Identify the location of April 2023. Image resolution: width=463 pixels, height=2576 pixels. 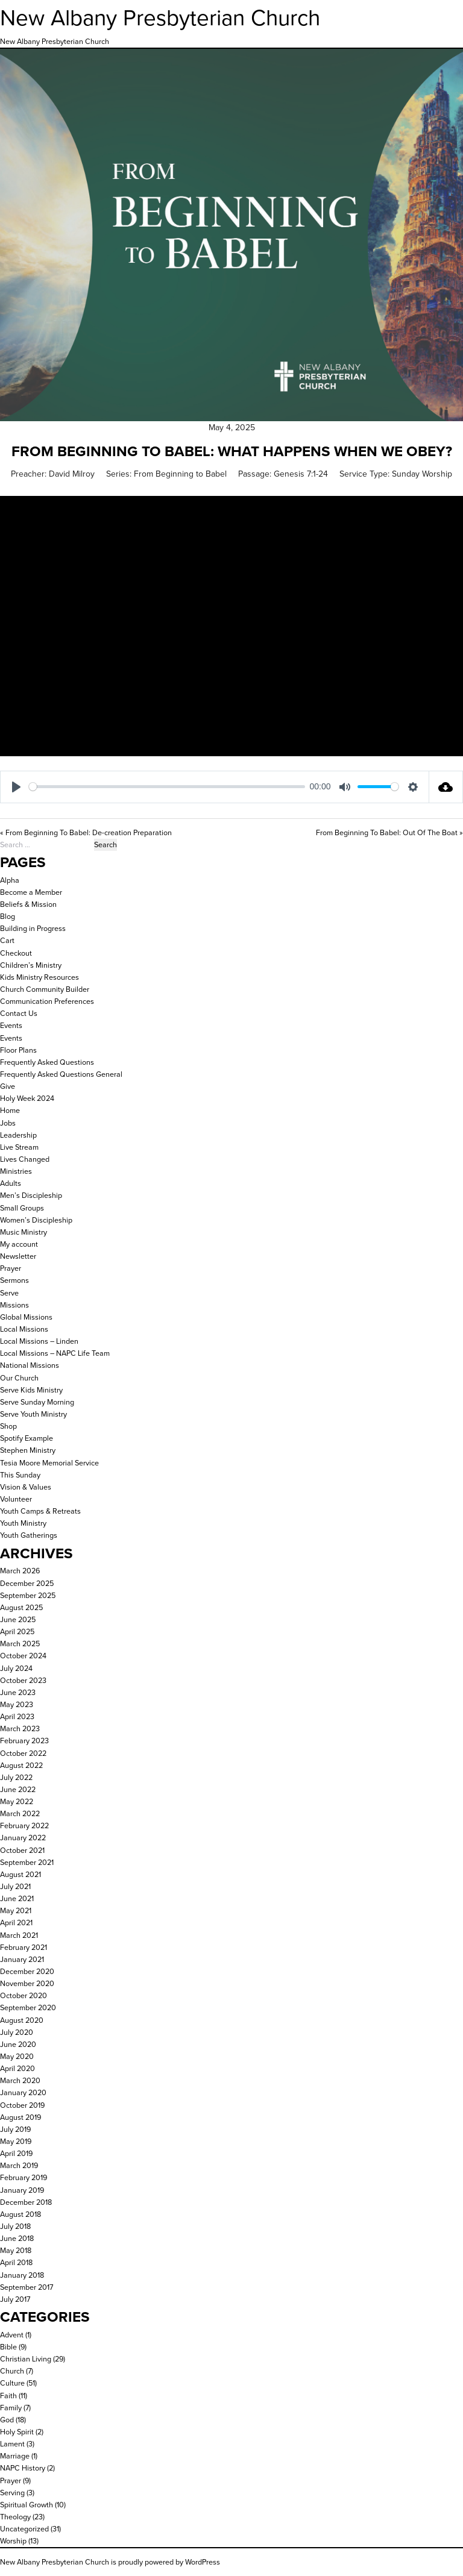
(17, 1716).